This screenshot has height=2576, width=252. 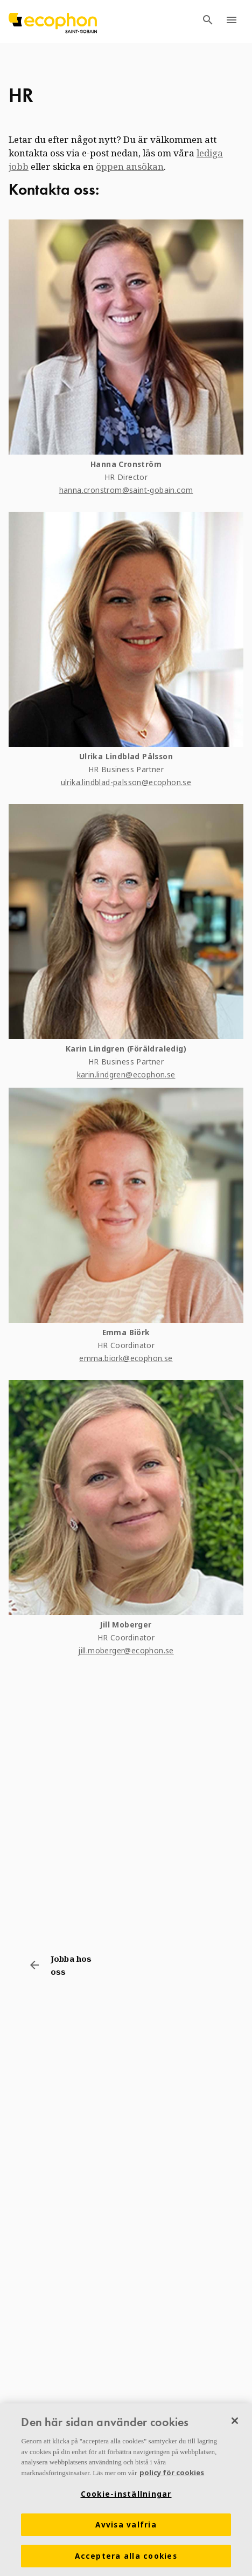 What do you see at coordinates (126, 2525) in the screenshot?
I see `Avvisa valfria` at bounding box center [126, 2525].